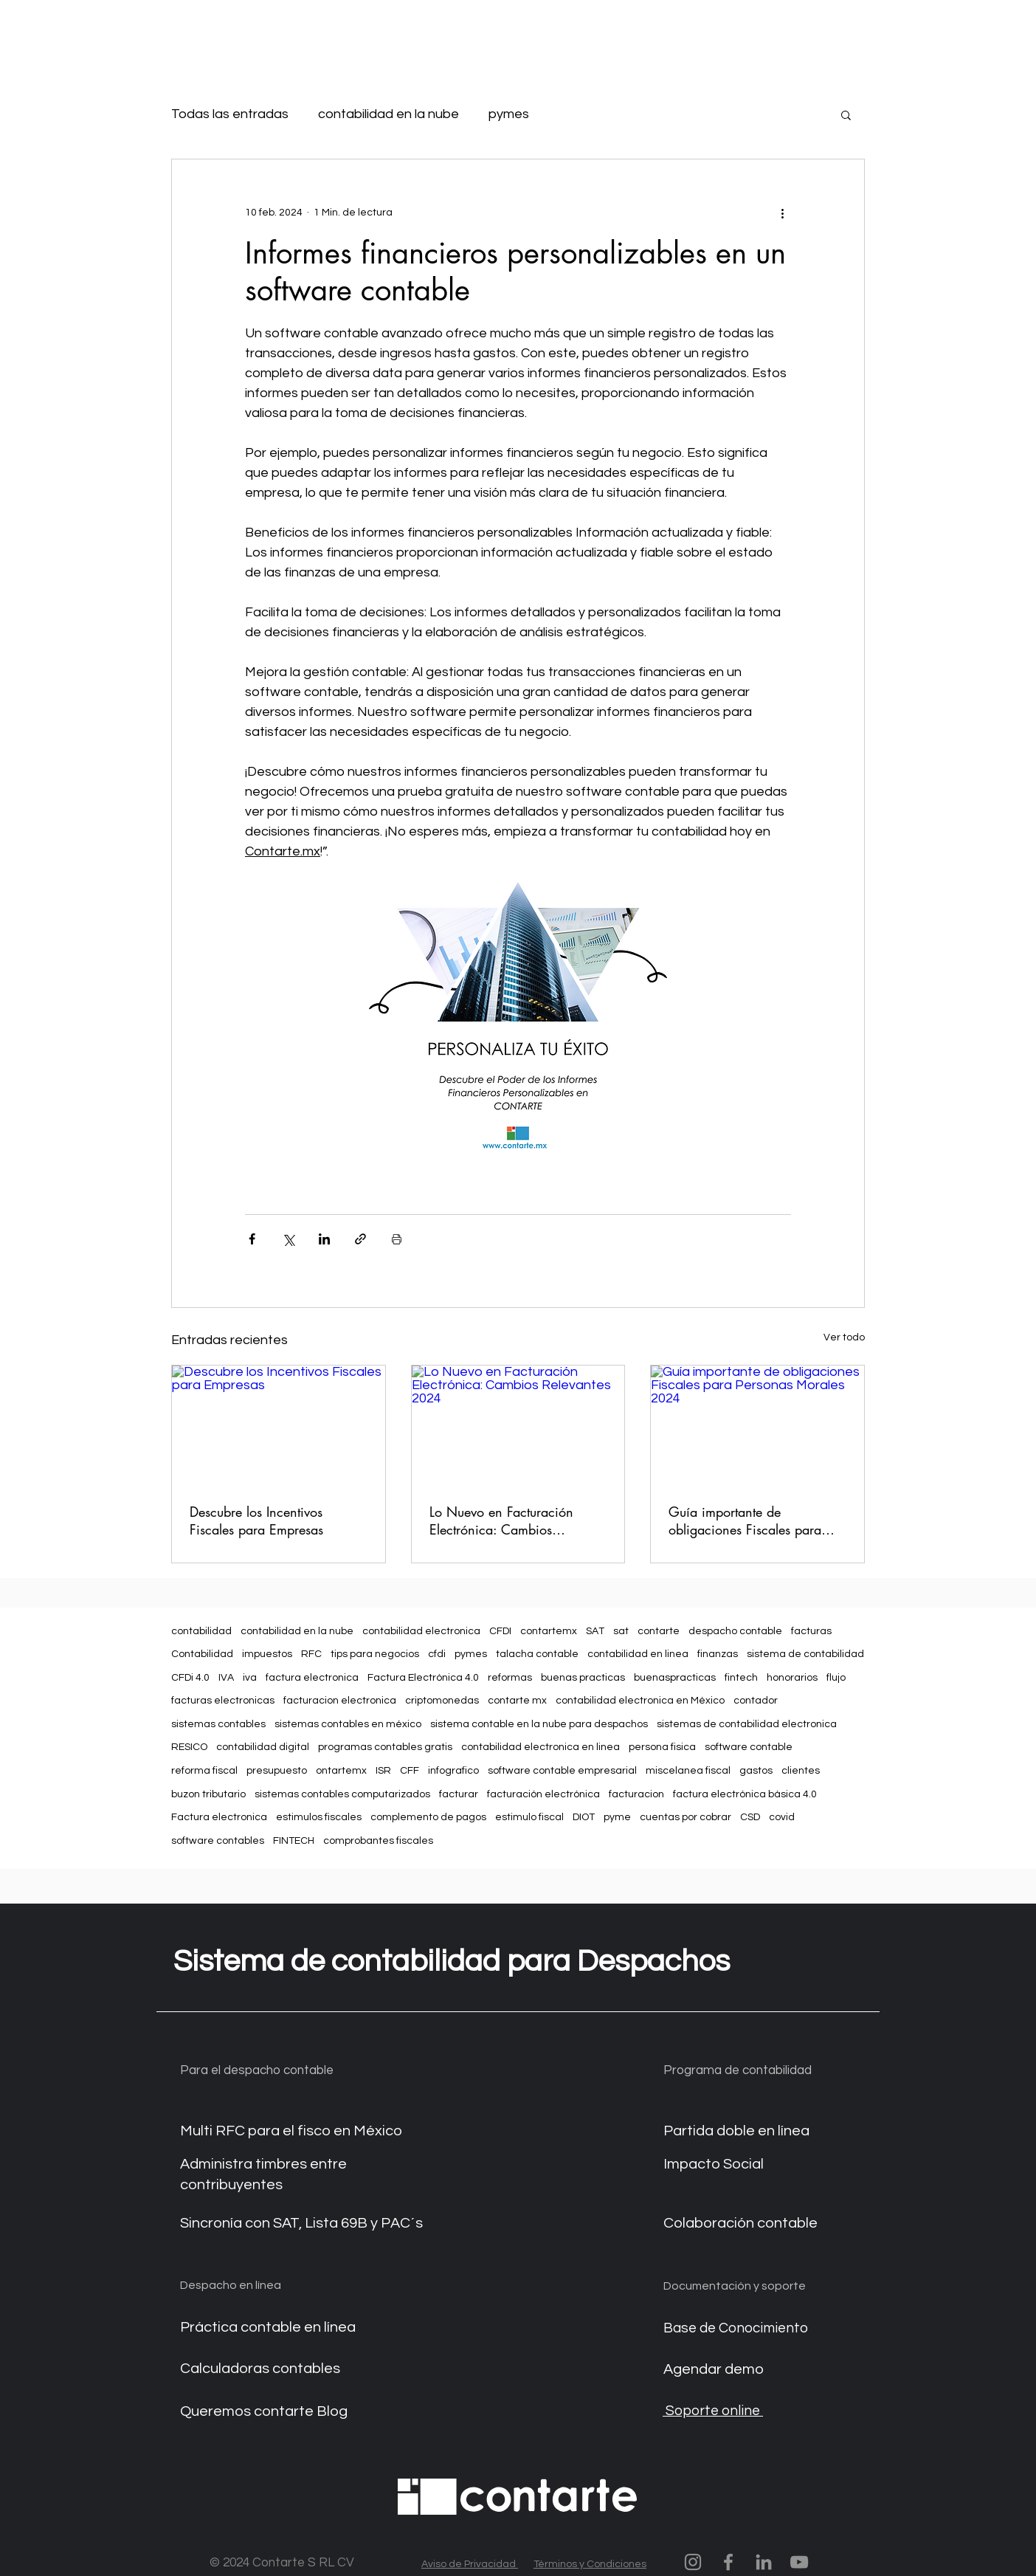 This screenshot has height=2576, width=1036. I want to click on CSD, so click(750, 1817).